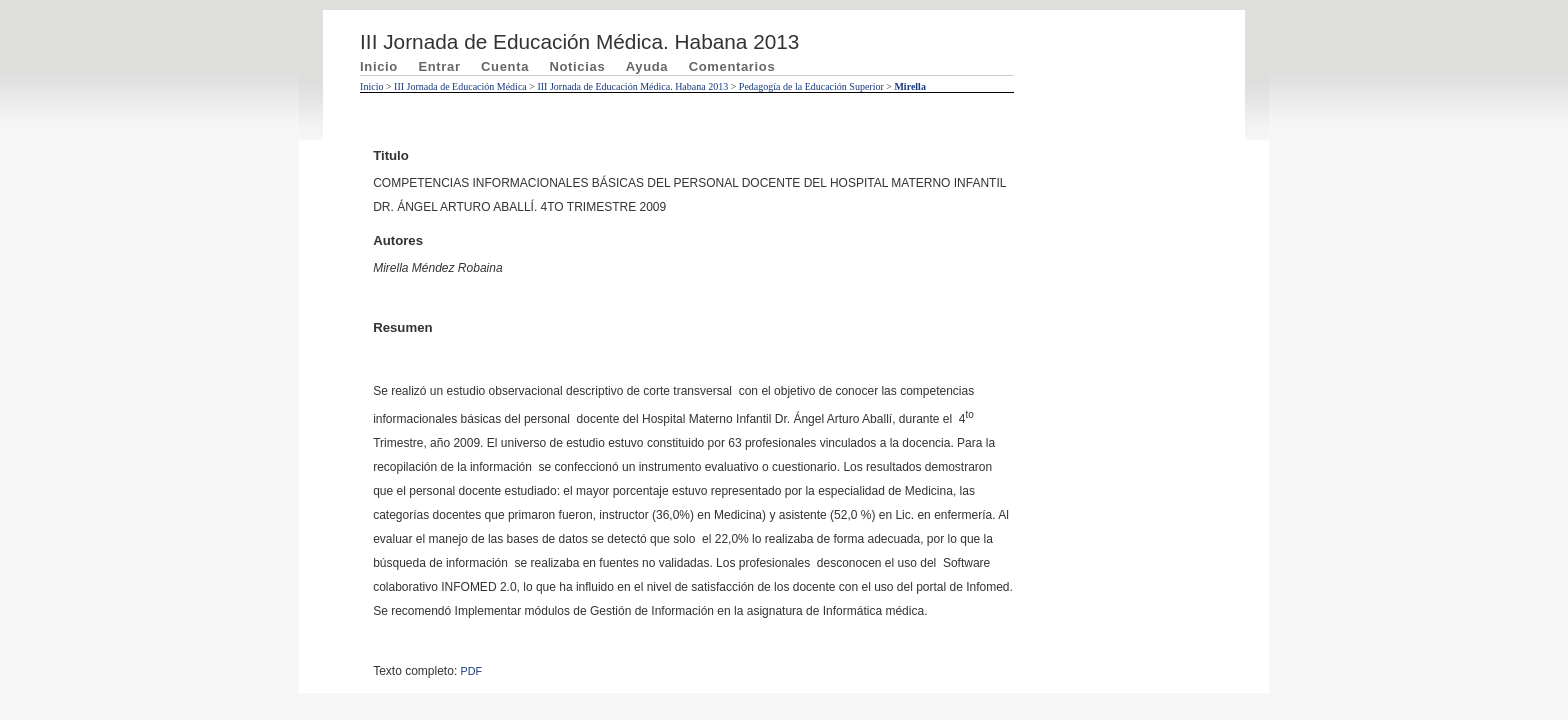 This screenshot has width=1568, height=720. Describe the element at coordinates (811, 86) in the screenshot. I see `Pedagogía de la Educación Superior` at that location.